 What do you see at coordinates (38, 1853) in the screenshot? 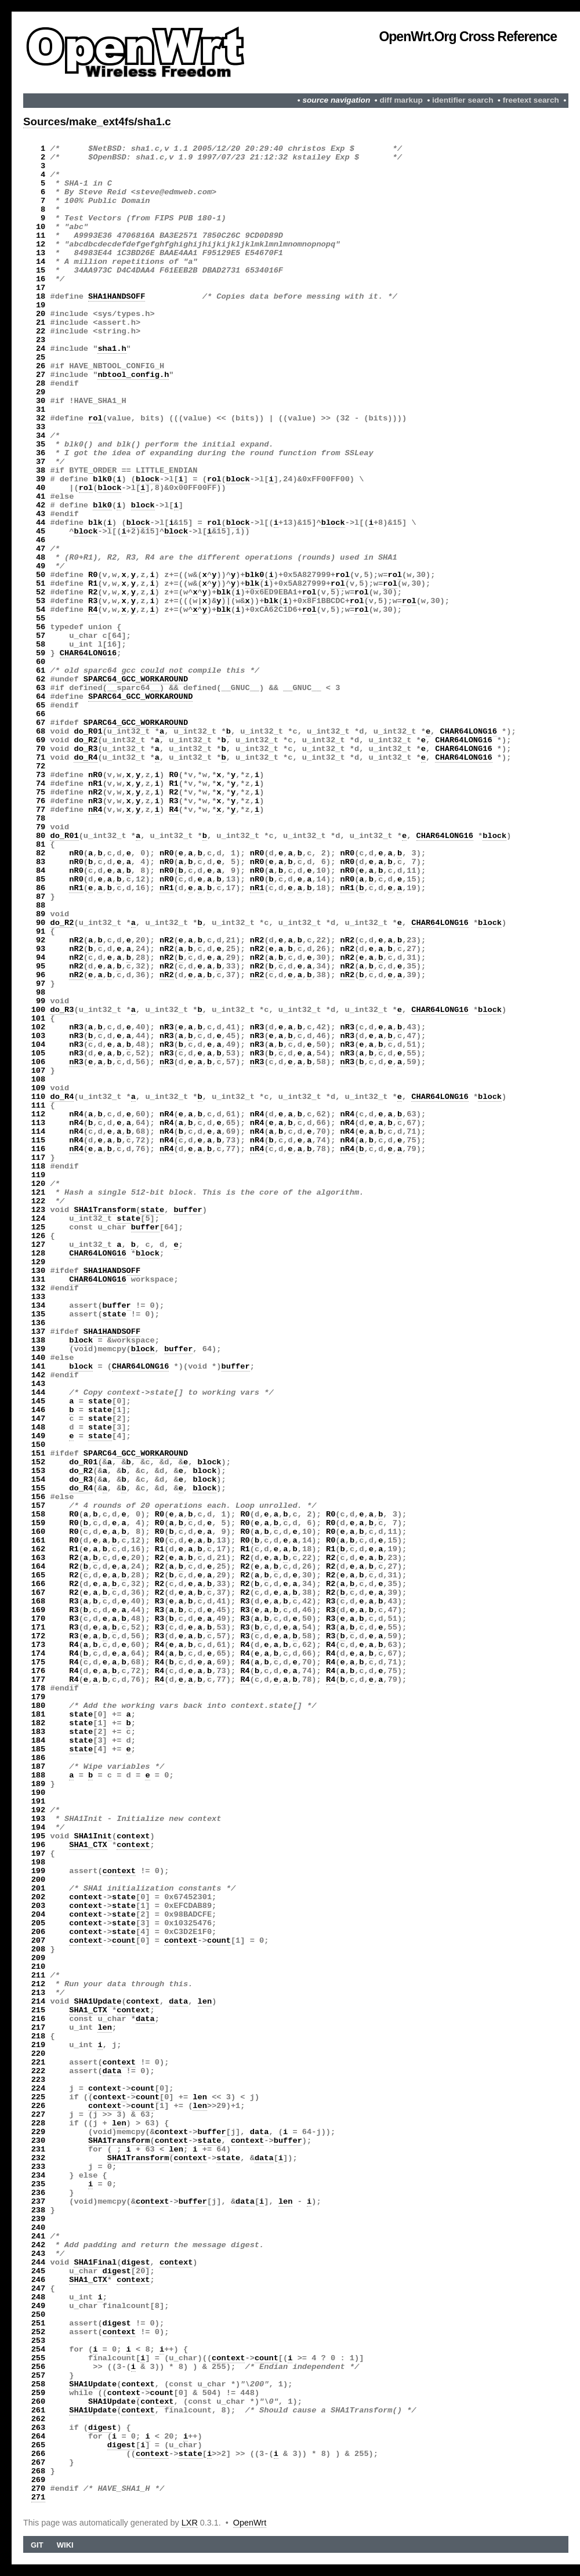
I see `197` at bounding box center [38, 1853].